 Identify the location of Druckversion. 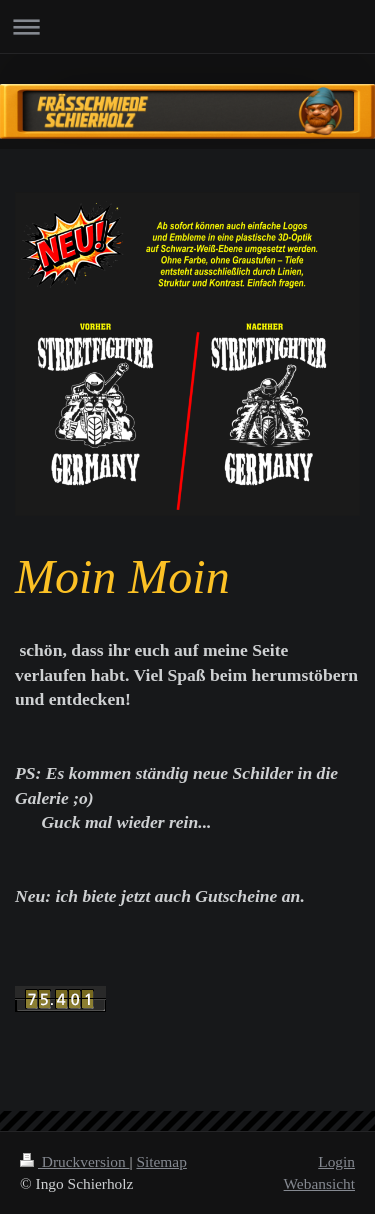
(74, 1161).